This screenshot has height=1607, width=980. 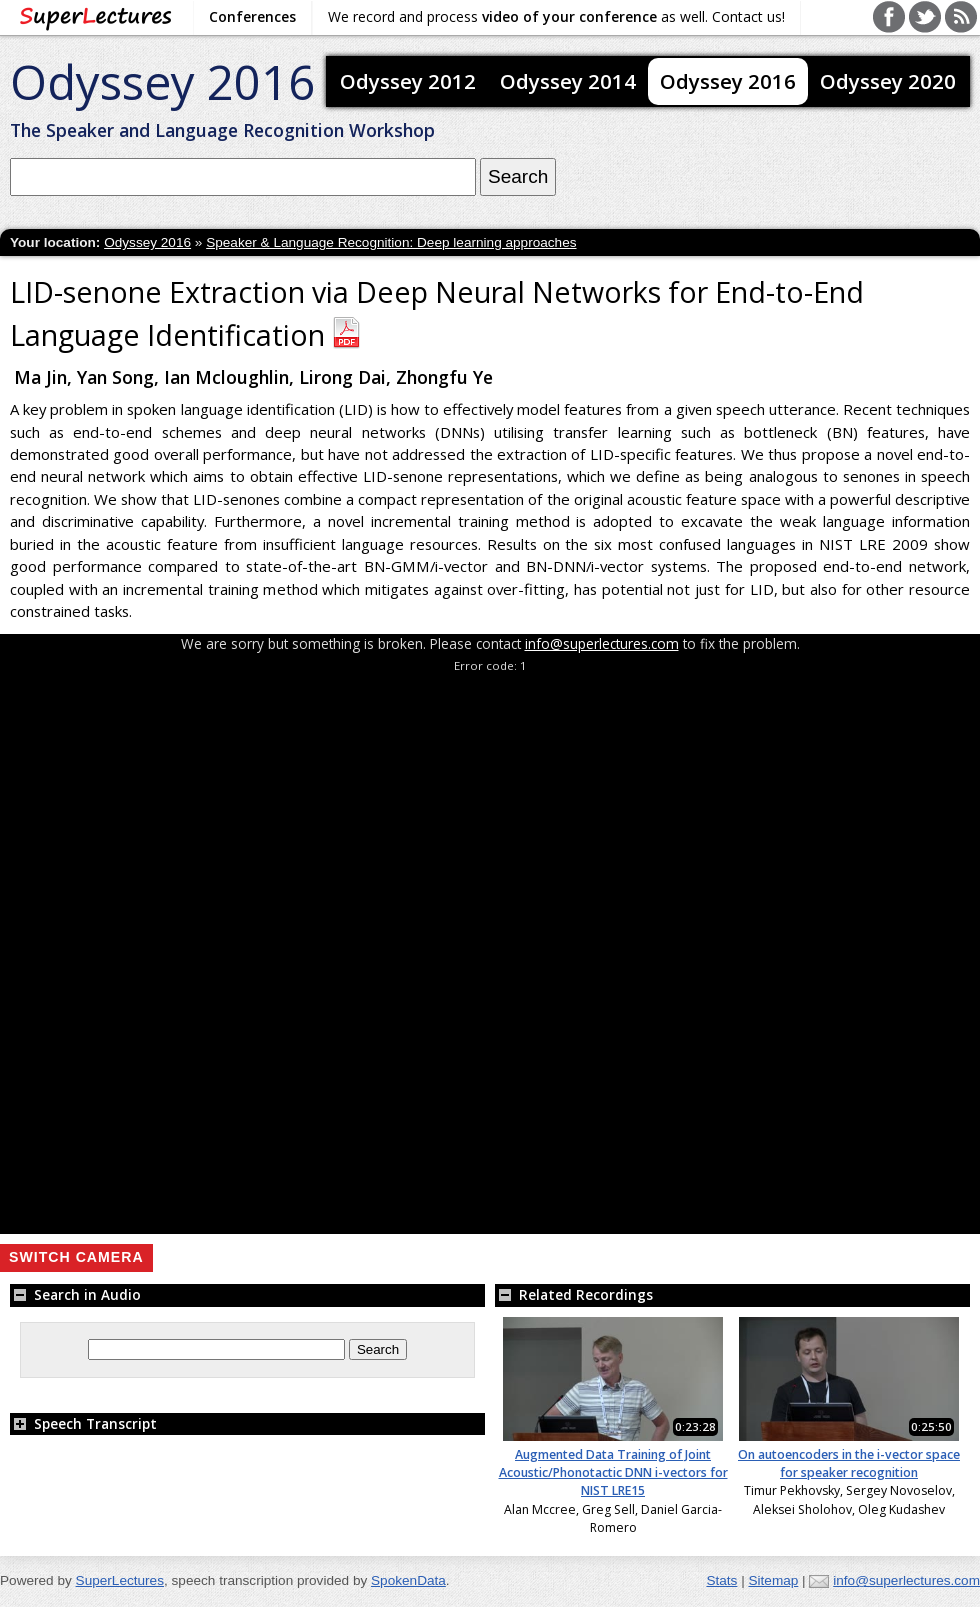 What do you see at coordinates (568, 81) in the screenshot?
I see `Odyssey 2014` at bounding box center [568, 81].